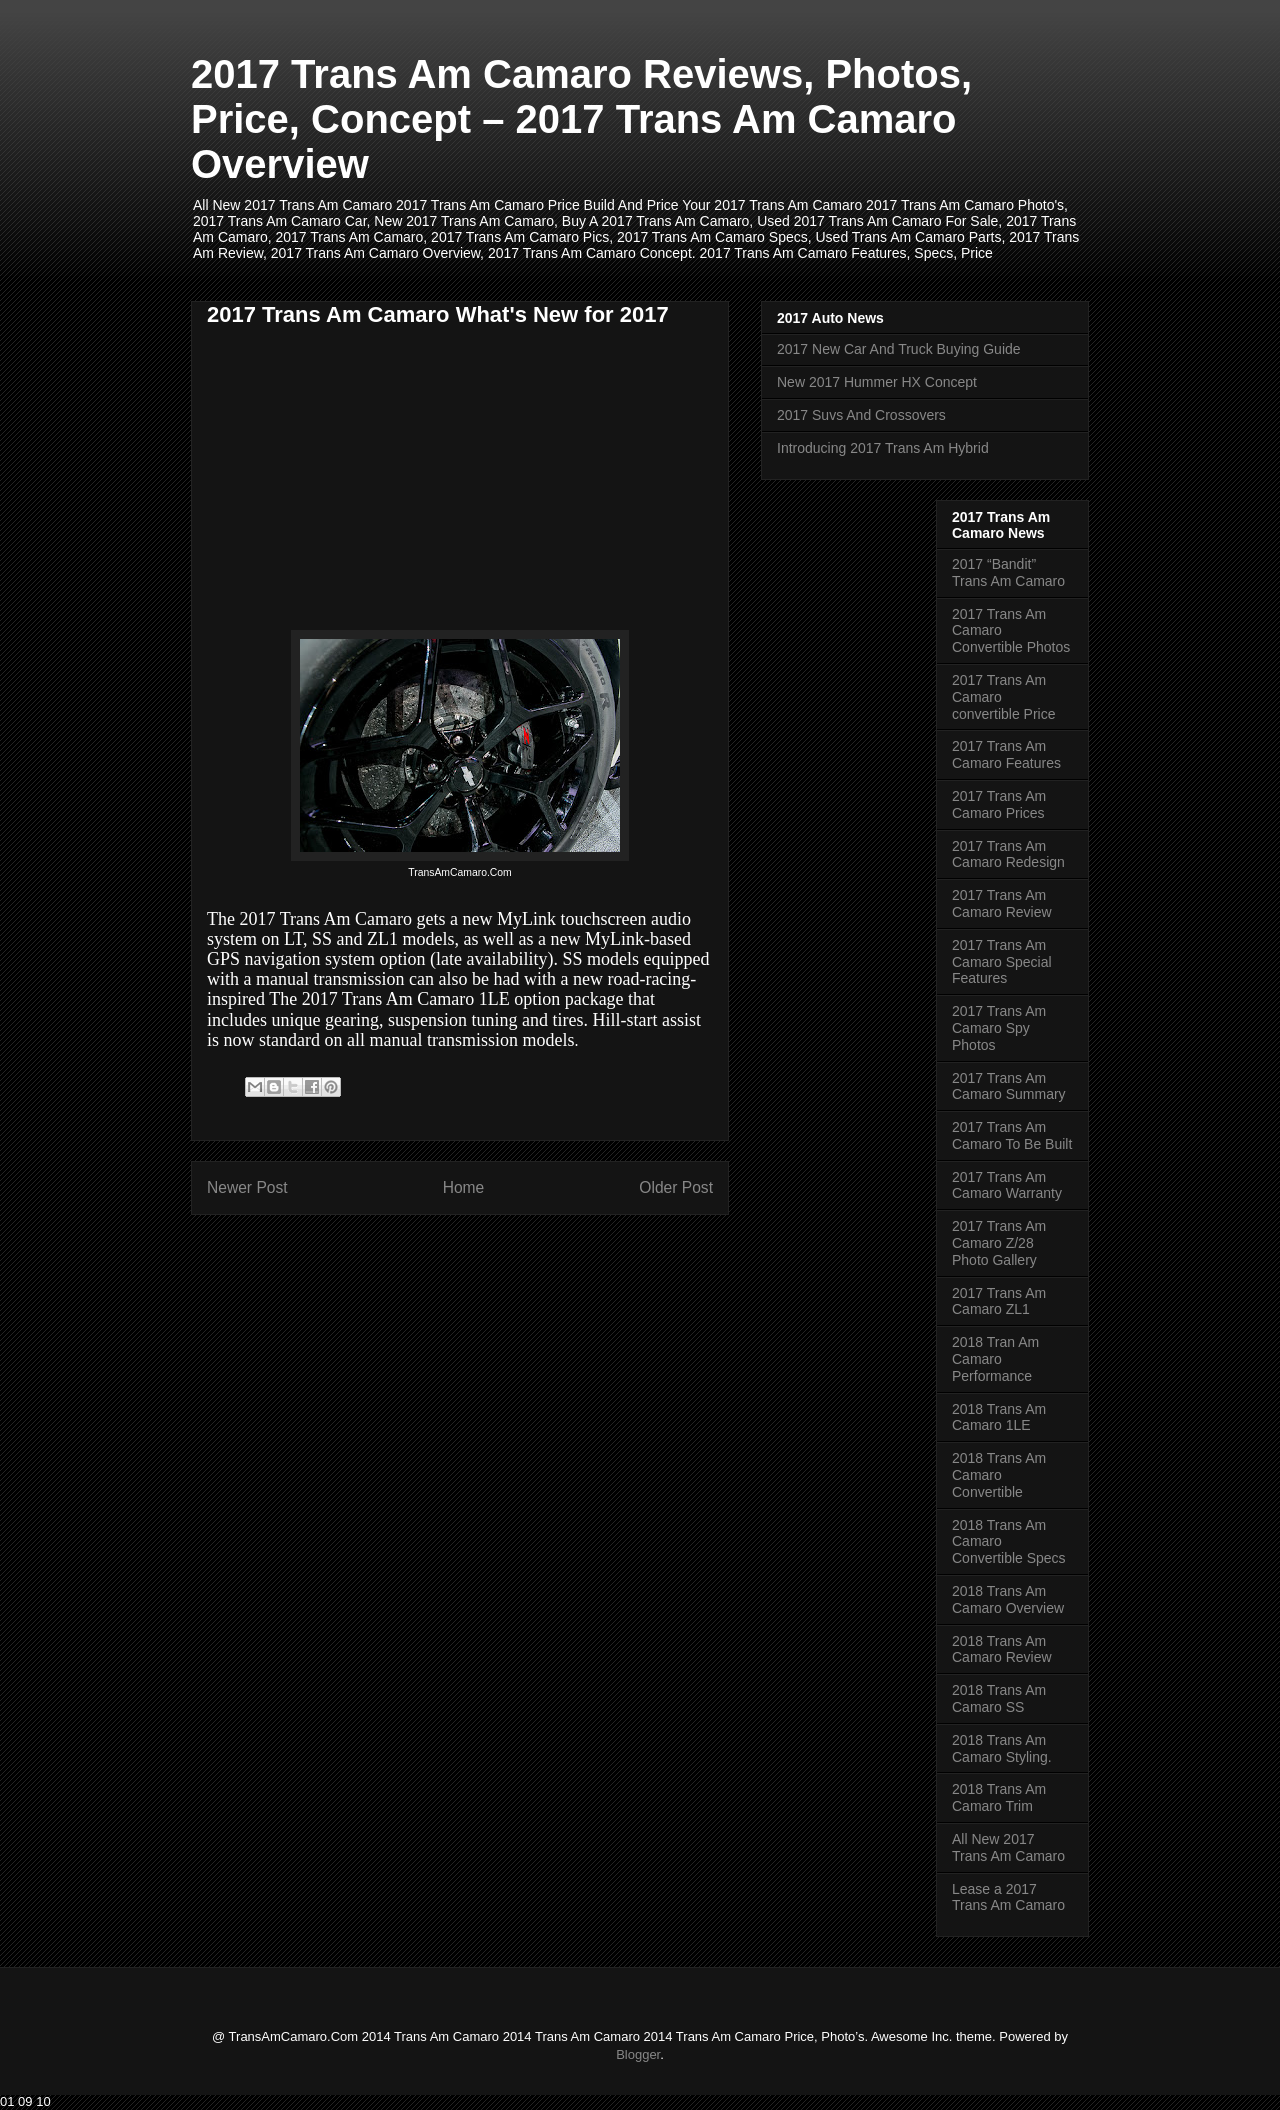 This screenshot has width=1280, height=2110. Describe the element at coordinates (1007, 1185) in the screenshot. I see `2017 Trans Am Camaro Warranty` at that location.